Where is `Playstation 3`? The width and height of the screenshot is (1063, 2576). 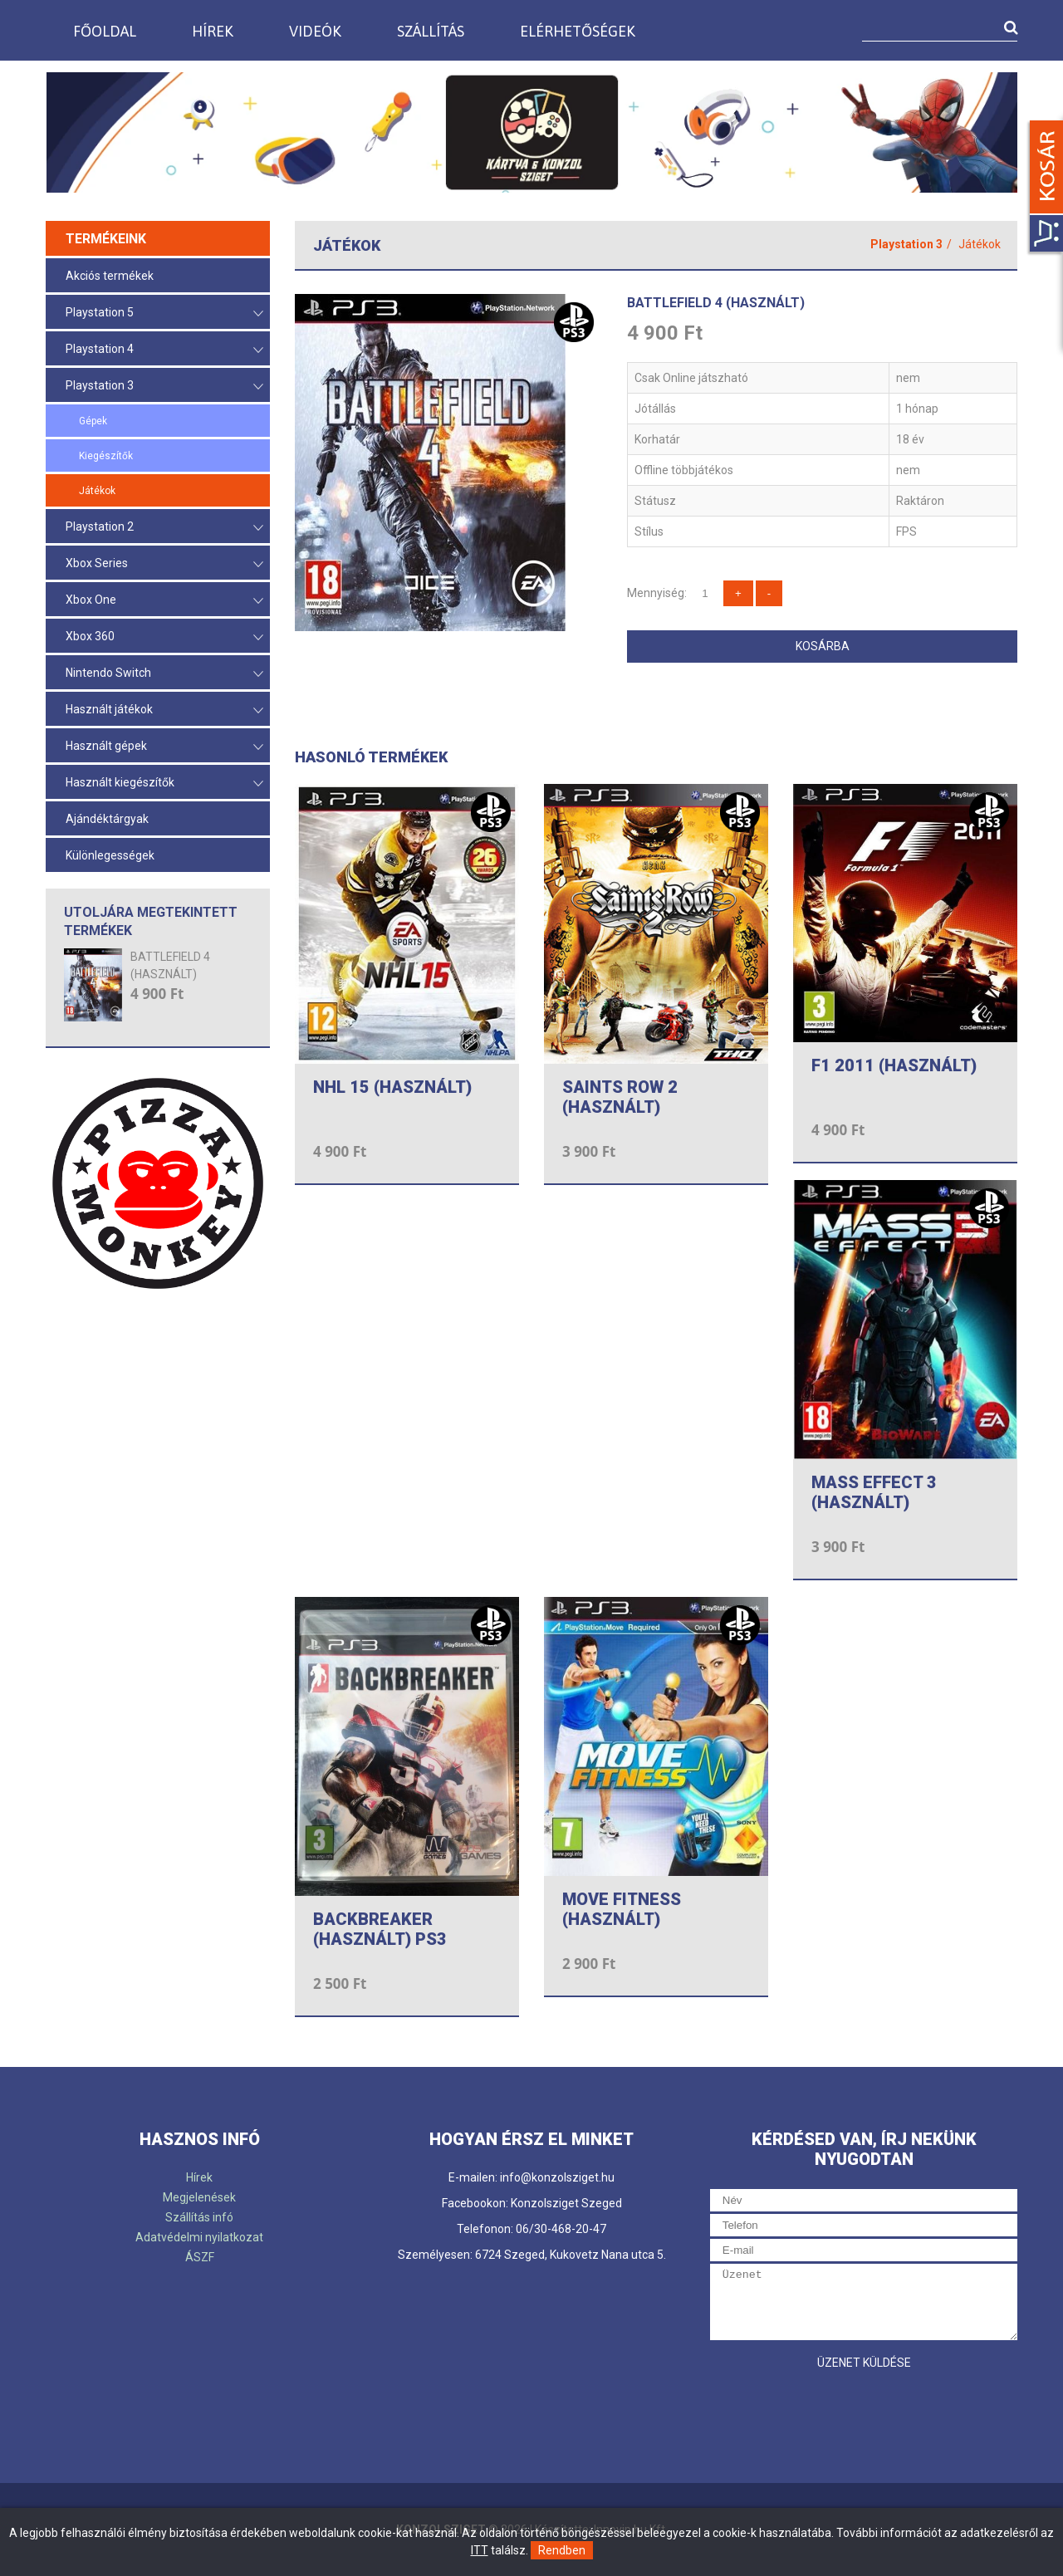
Playstation 3 is located at coordinates (164, 386).